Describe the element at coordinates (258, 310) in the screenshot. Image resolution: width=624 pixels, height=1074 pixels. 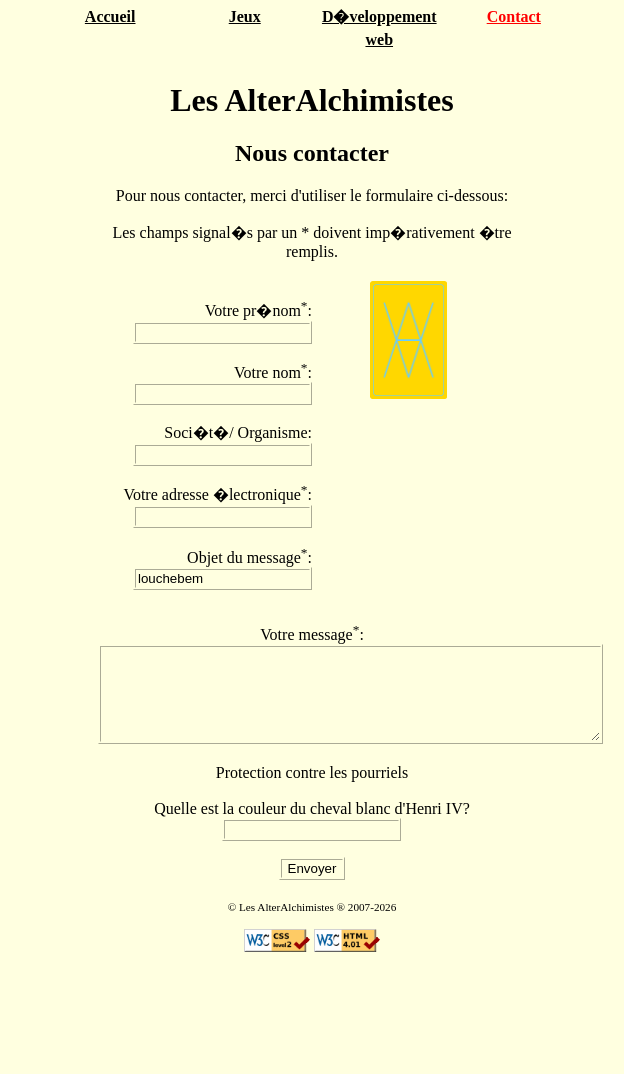
I see `Votre pr�nom:` at that location.